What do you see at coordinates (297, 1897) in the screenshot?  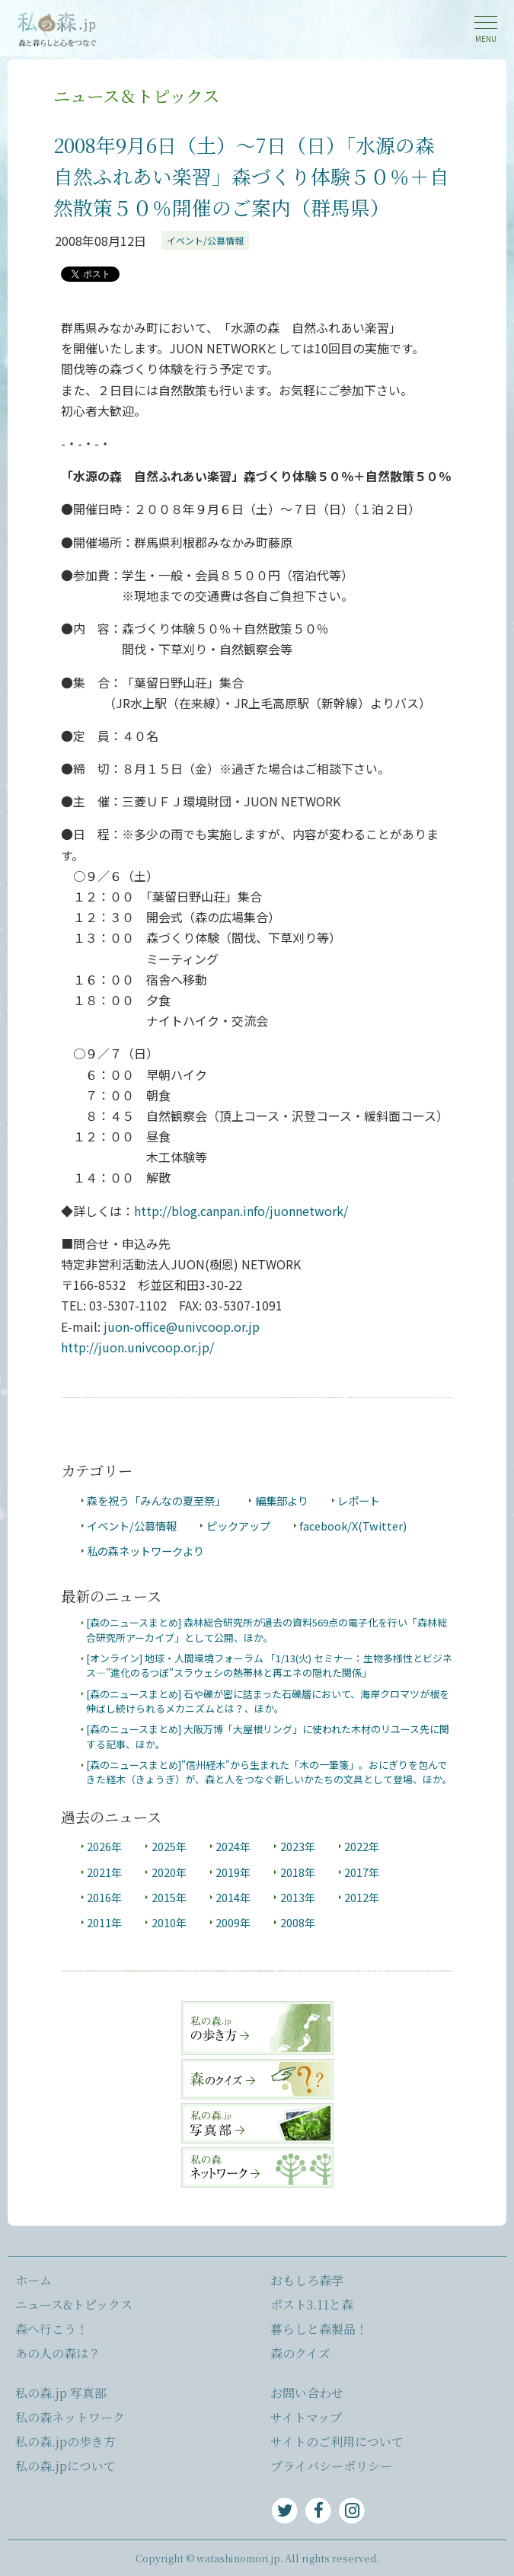 I see `2013年` at bounding box center [297, 1897].